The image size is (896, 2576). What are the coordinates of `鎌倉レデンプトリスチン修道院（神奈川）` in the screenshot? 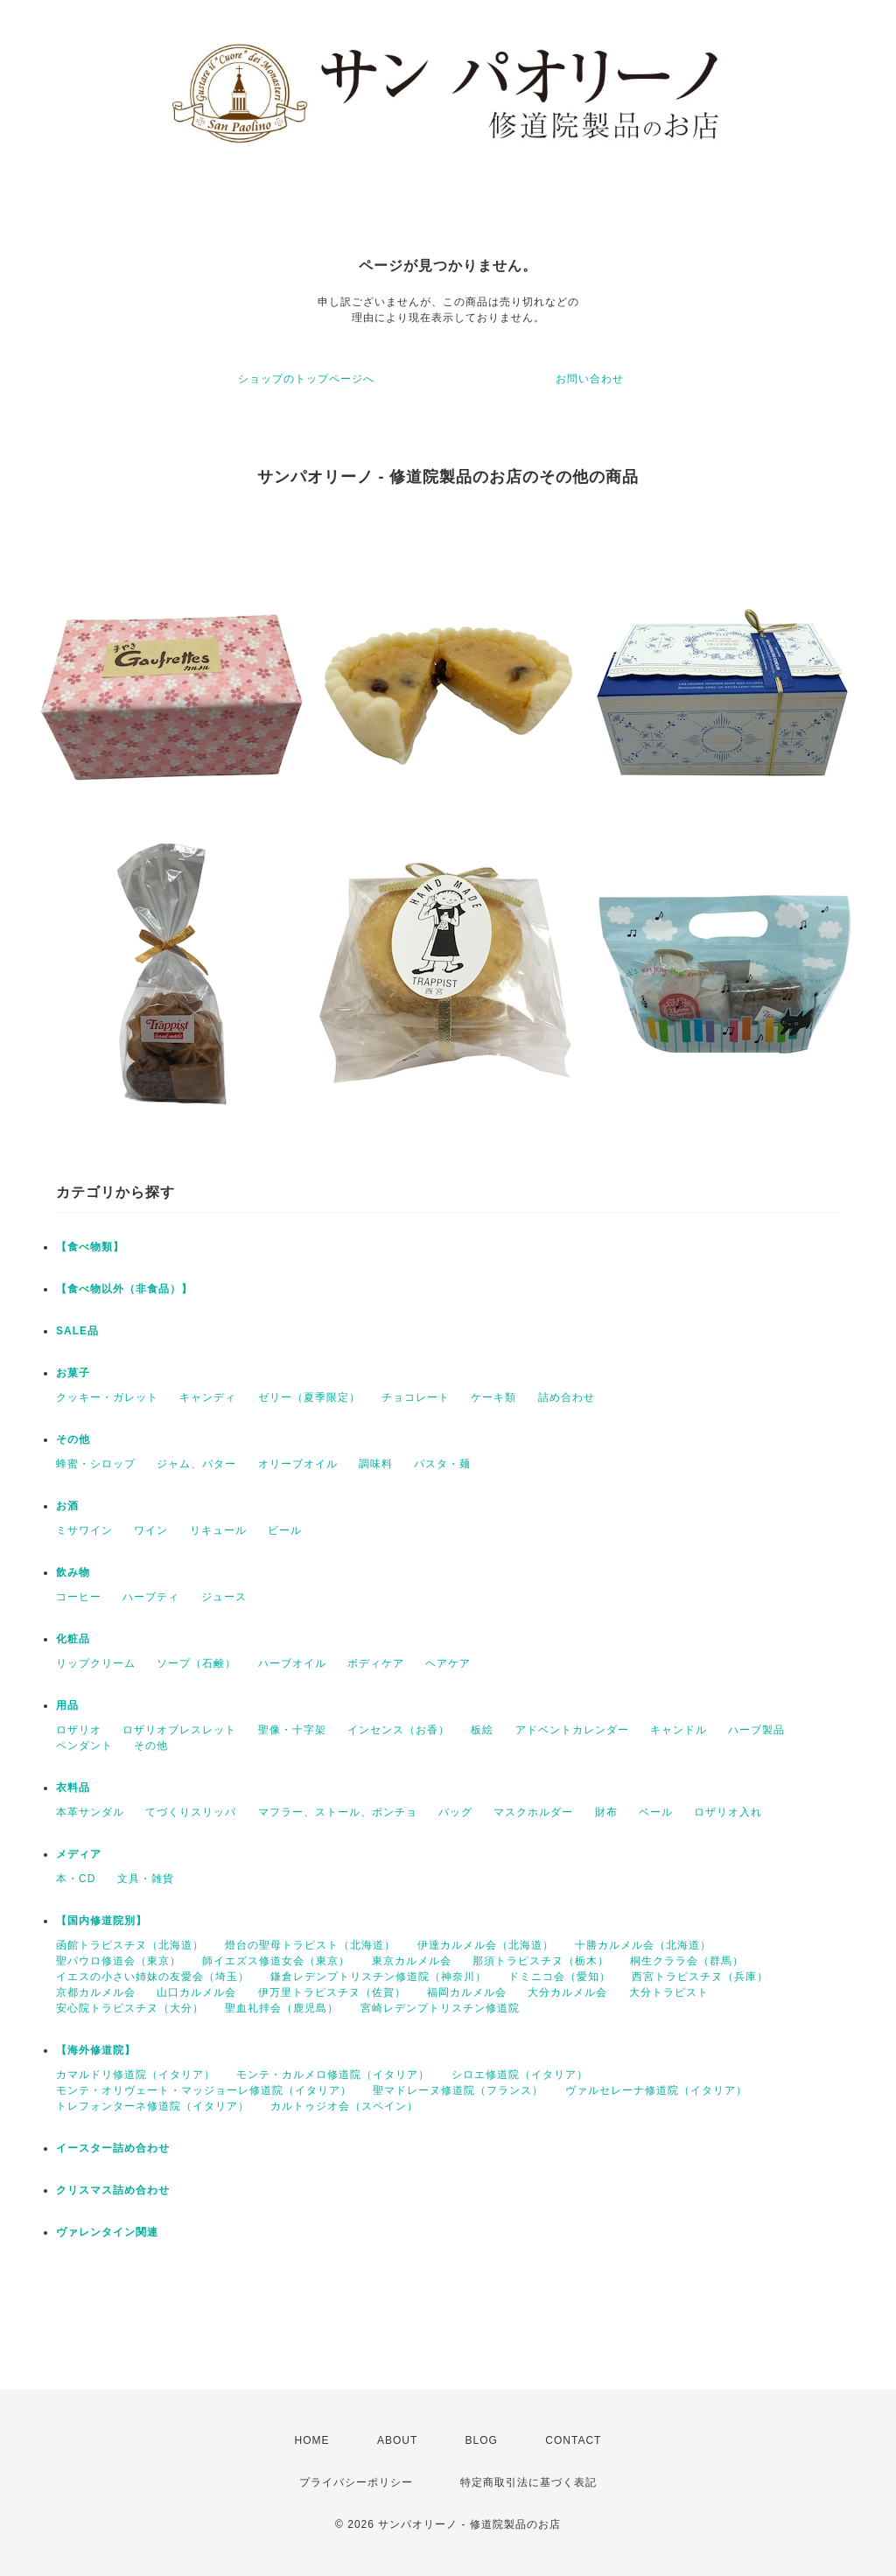 It's located at (378, 1976).